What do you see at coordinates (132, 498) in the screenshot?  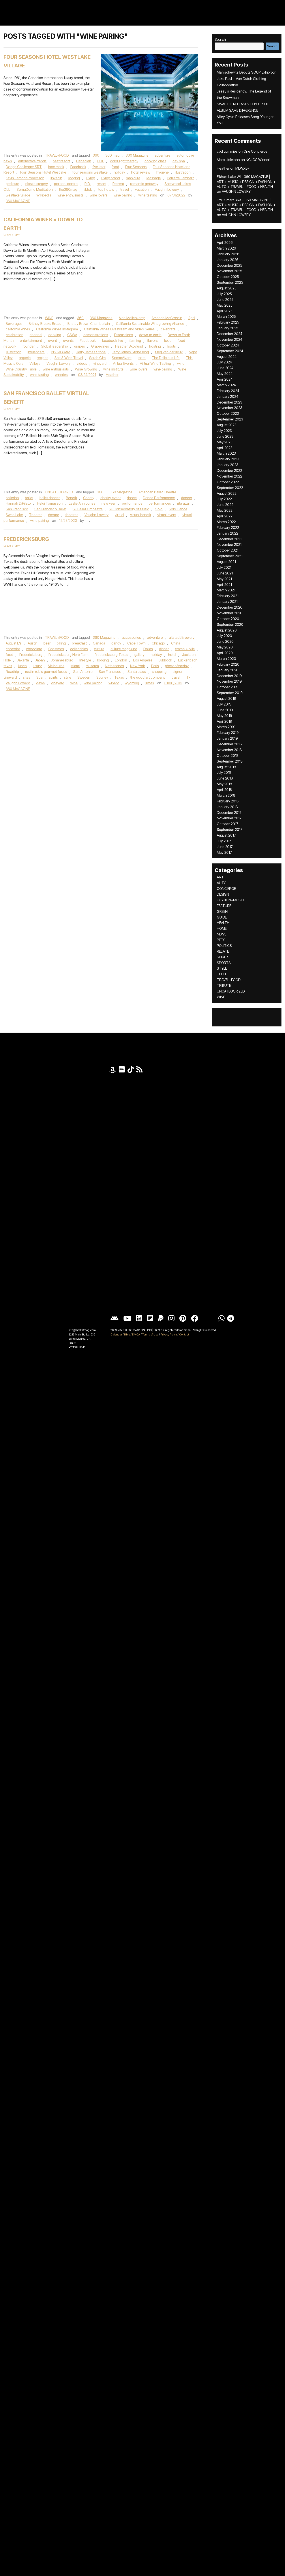 I see `dance` at bounding box center [132, 498].